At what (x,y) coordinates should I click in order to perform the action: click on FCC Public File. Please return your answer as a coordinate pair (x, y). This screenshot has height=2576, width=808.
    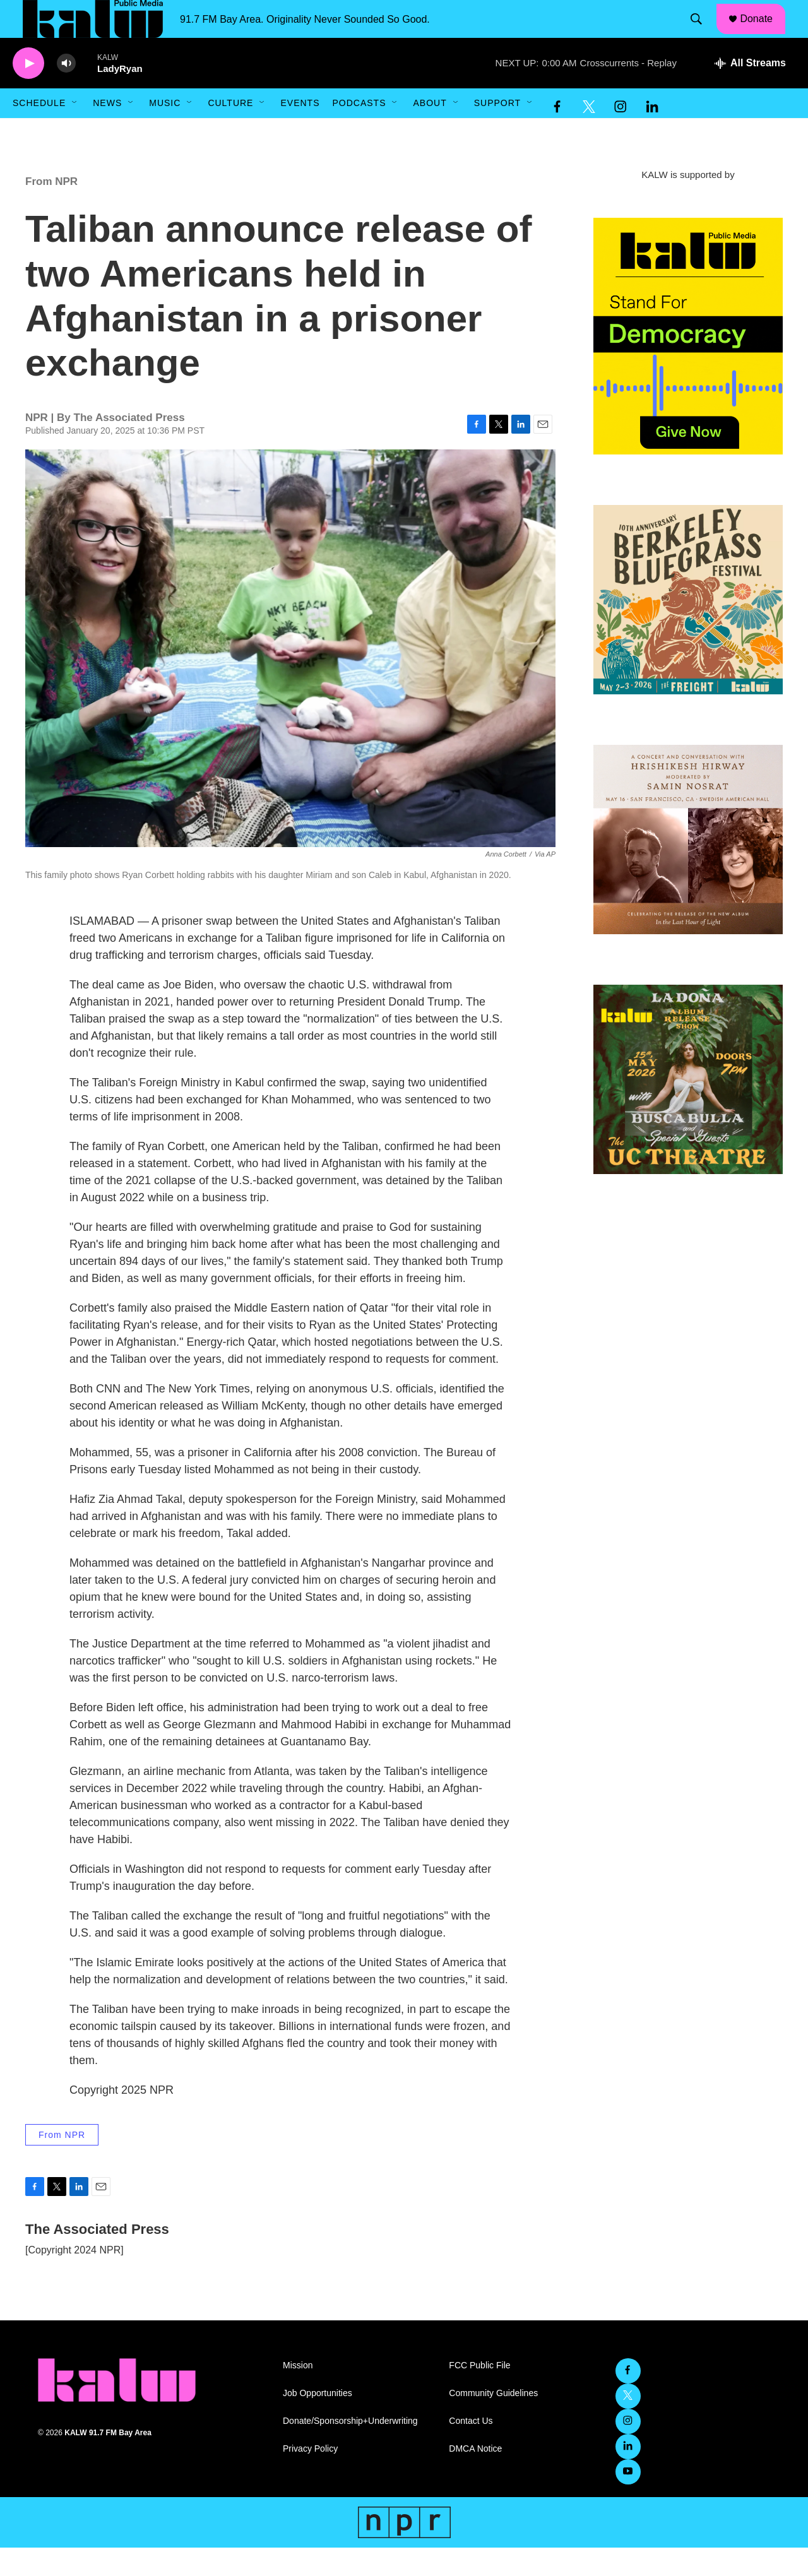
    Looking at the image, I should click on (479, 2394).